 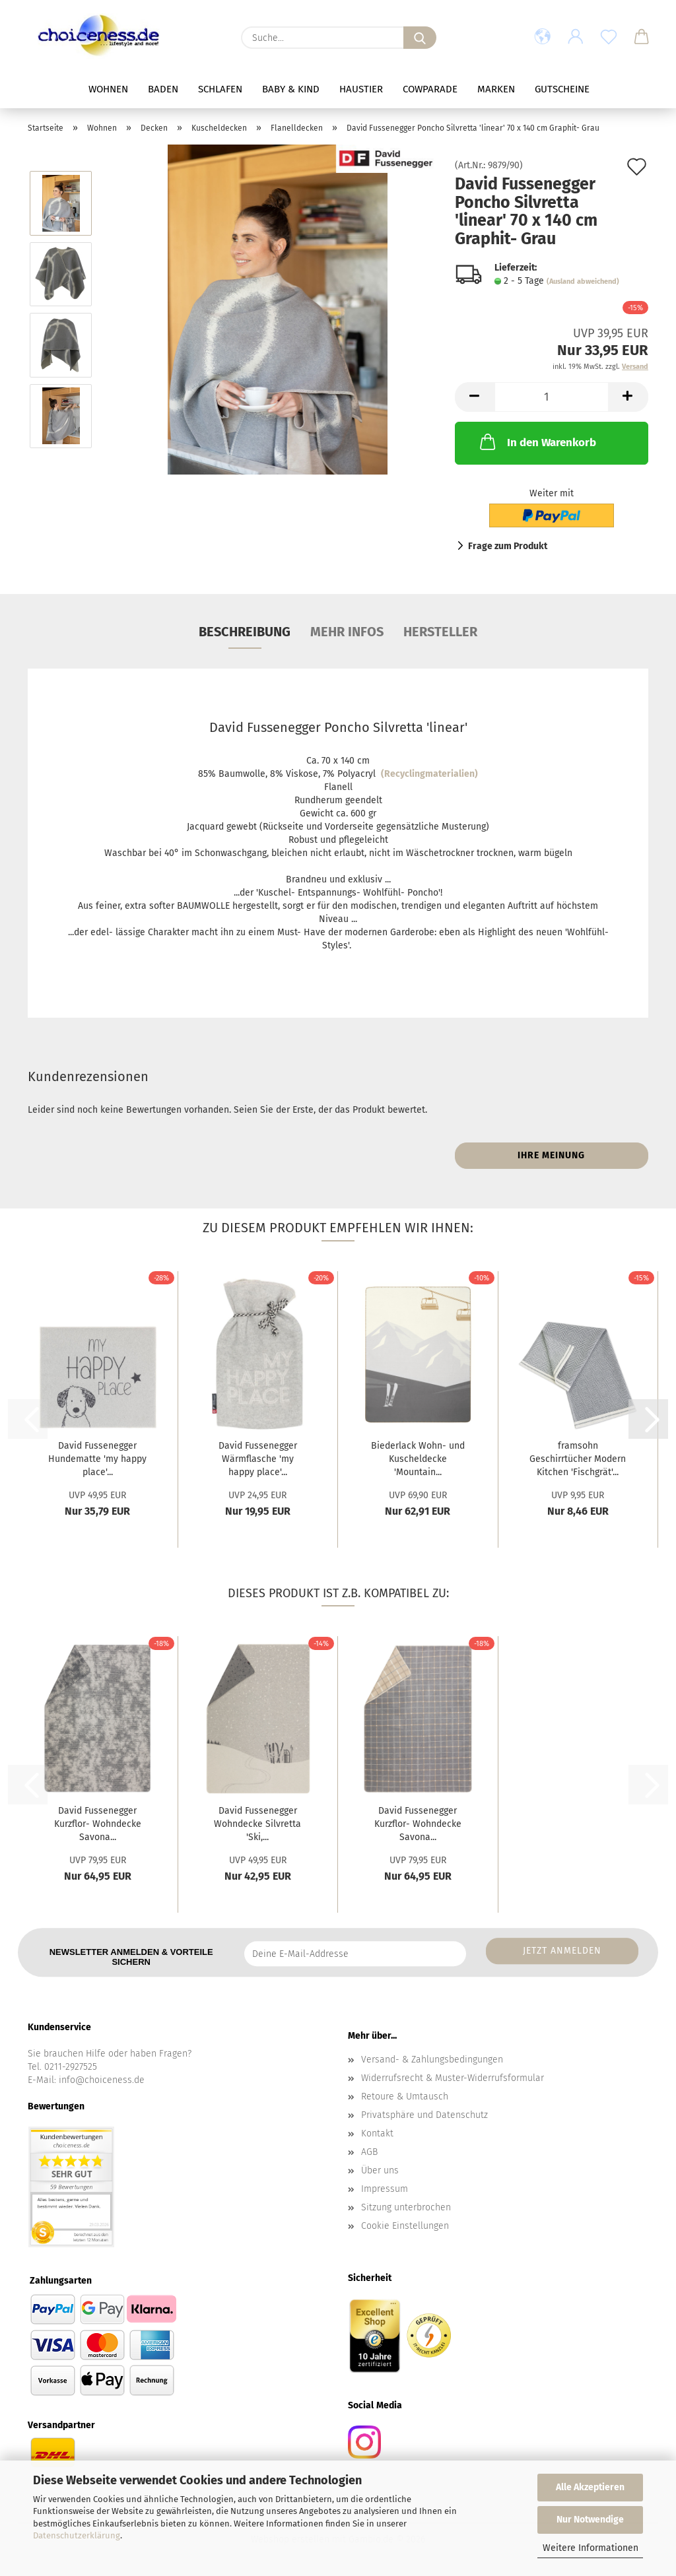 What do you see at coordinates (507, 546) in the screenshot?
I see `Frage zum Produkt` at bounding box center [507, 546].